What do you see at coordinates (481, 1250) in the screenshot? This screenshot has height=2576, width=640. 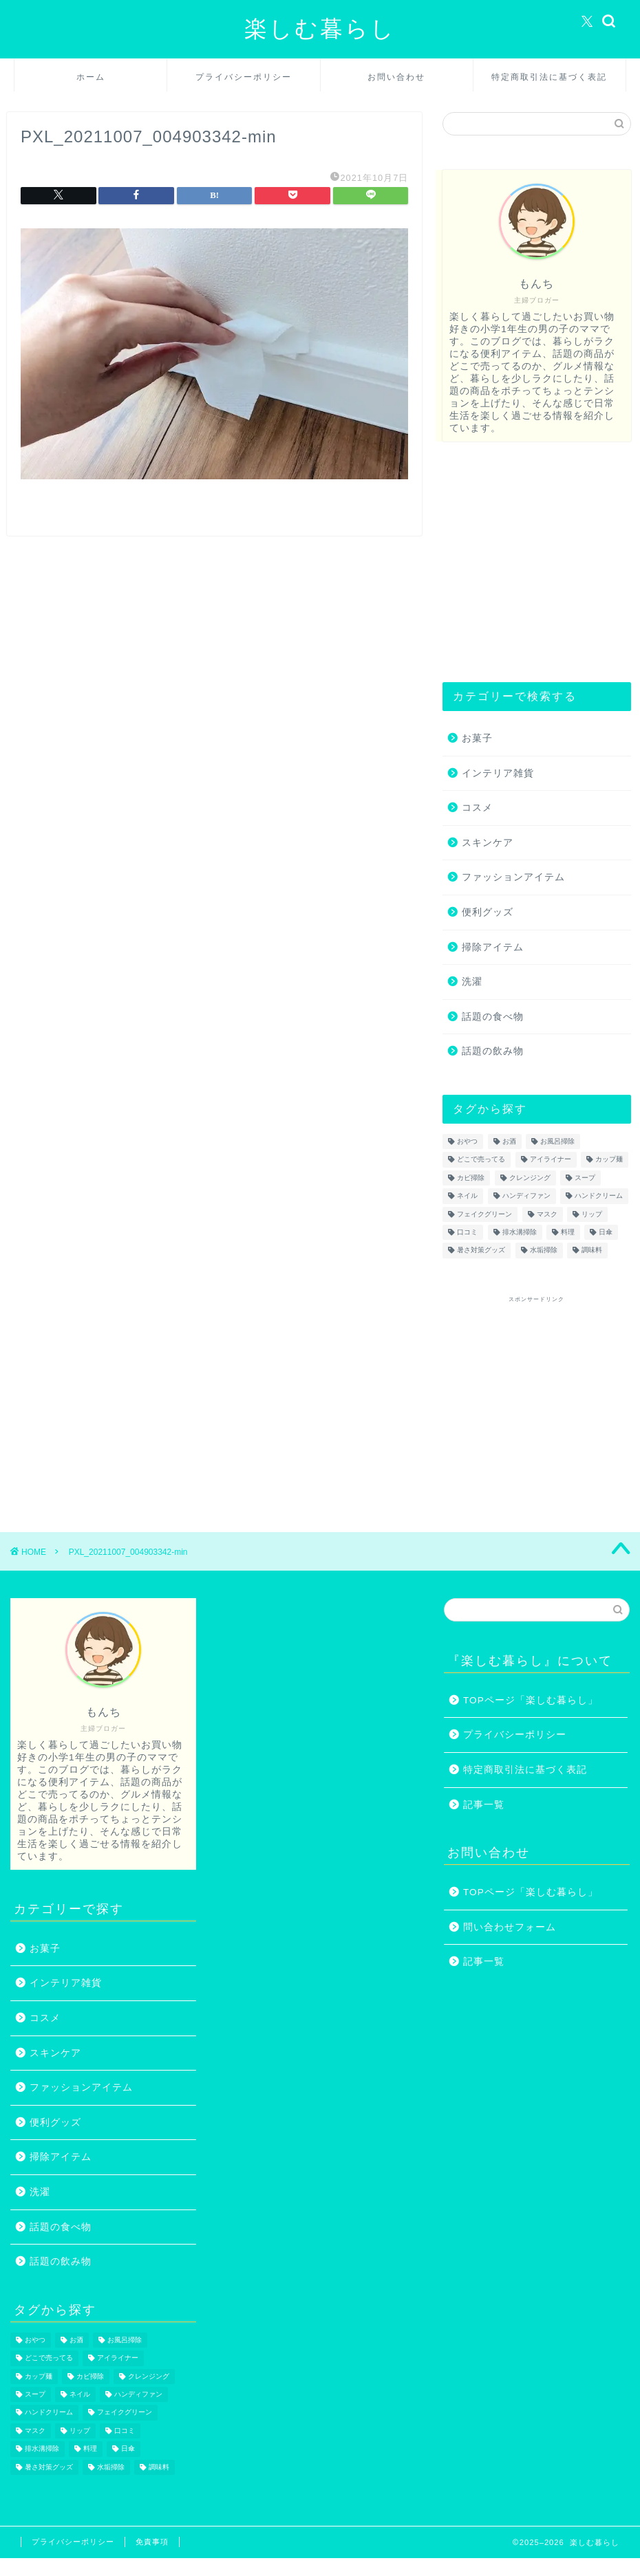 I see `暑さ対策グッズ [暑さ対策グッズ (5個の項目)]` at bounding box center [481, 1250].